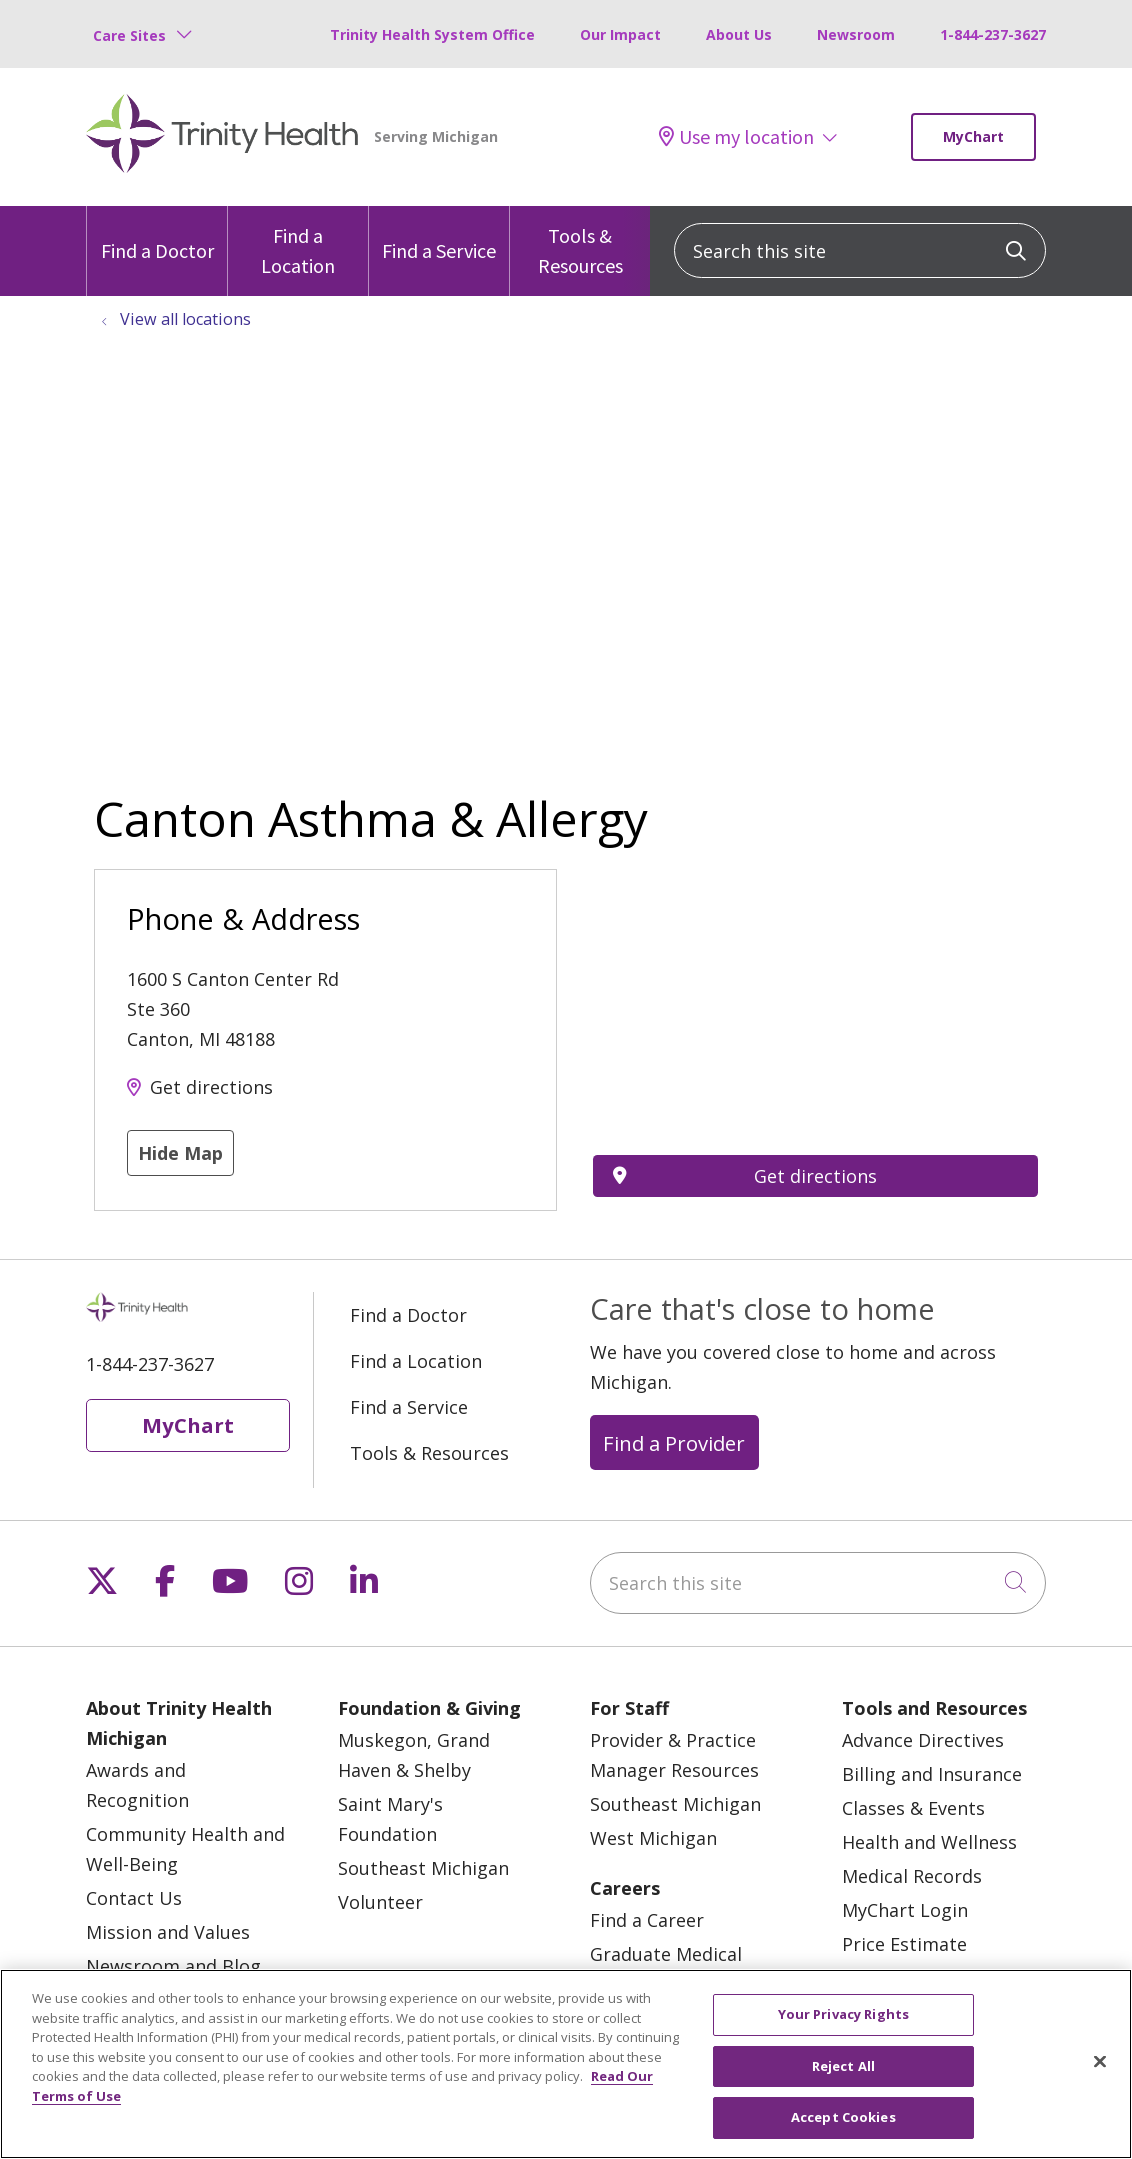  I want to click on [Close], so click(1100, 2062).